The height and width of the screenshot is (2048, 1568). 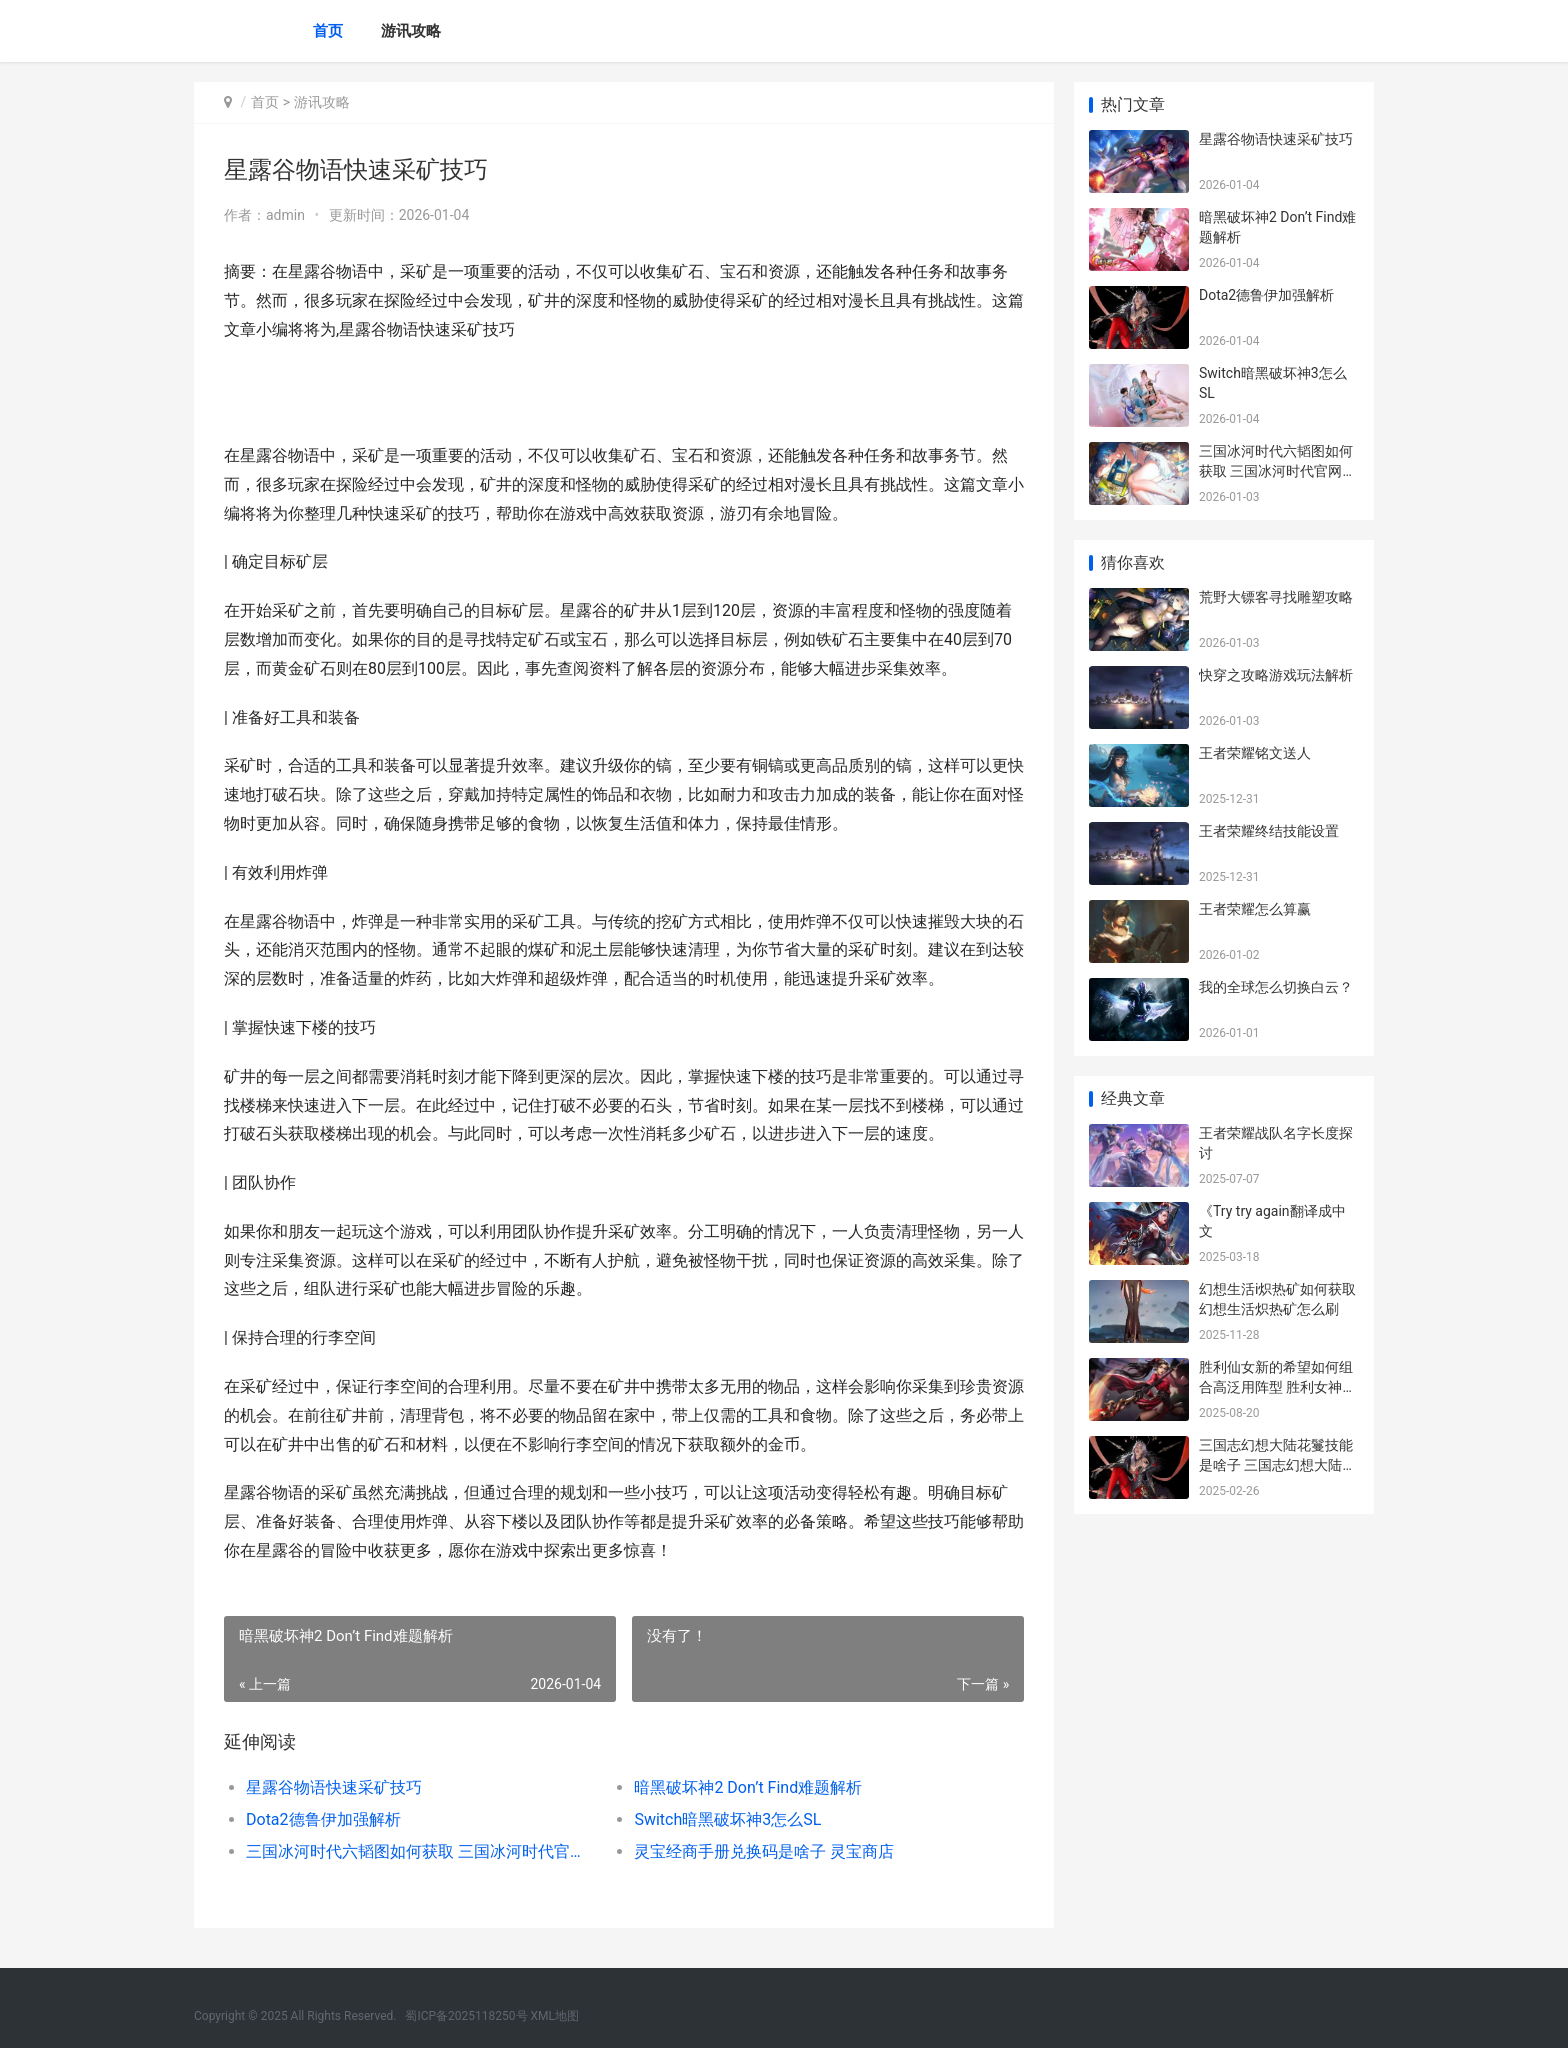 What do you see at coordinates (1255, 753) in the screenshot?
I see `王者荣耀铭文送人` at bounding box center [1255, 753].